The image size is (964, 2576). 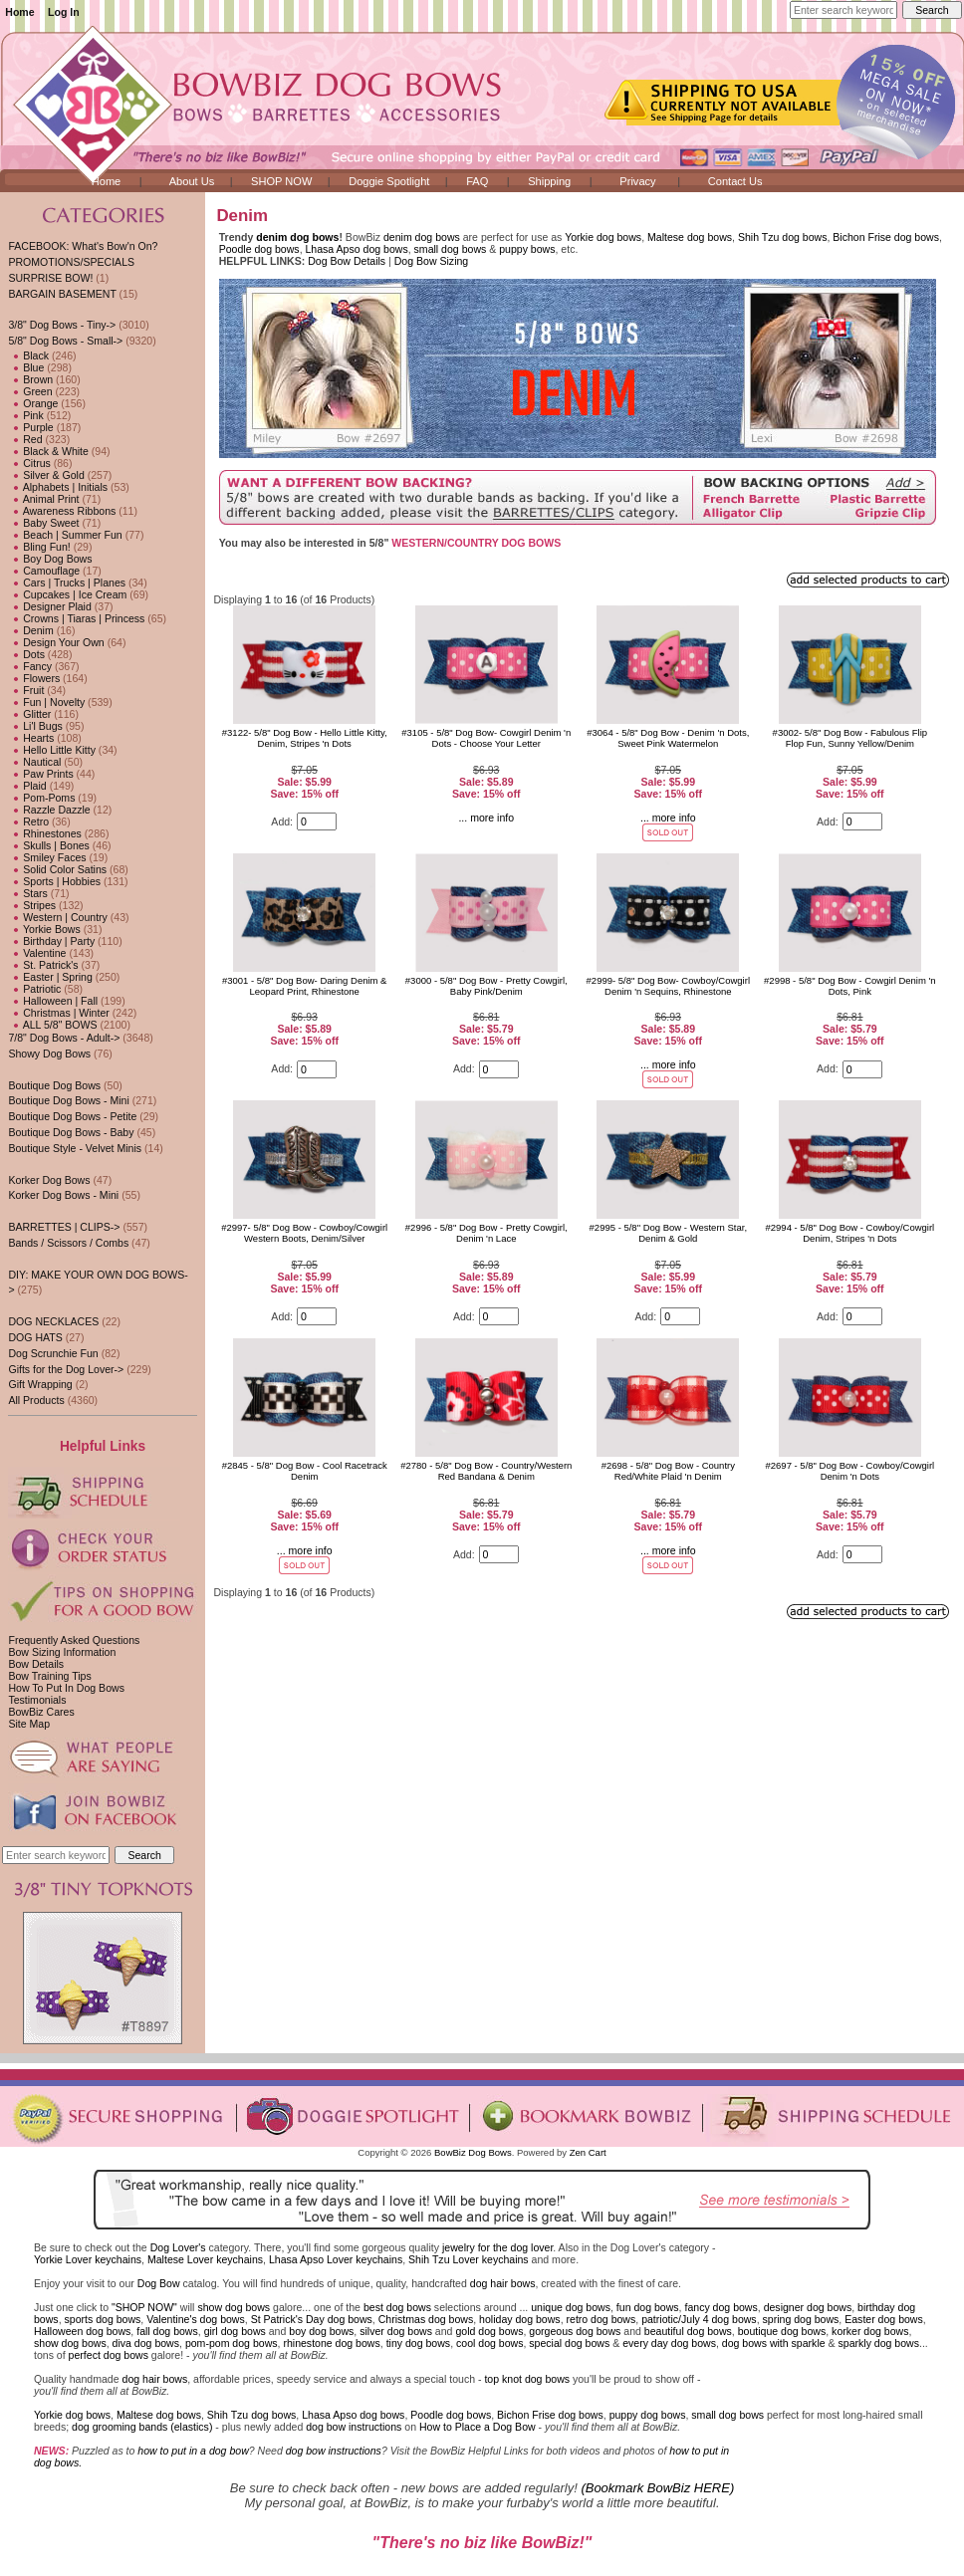 What do you see at coordinates (601, 2319) in the screenshot?
I see `retro dog bows` at bounding box center [601, 2319].